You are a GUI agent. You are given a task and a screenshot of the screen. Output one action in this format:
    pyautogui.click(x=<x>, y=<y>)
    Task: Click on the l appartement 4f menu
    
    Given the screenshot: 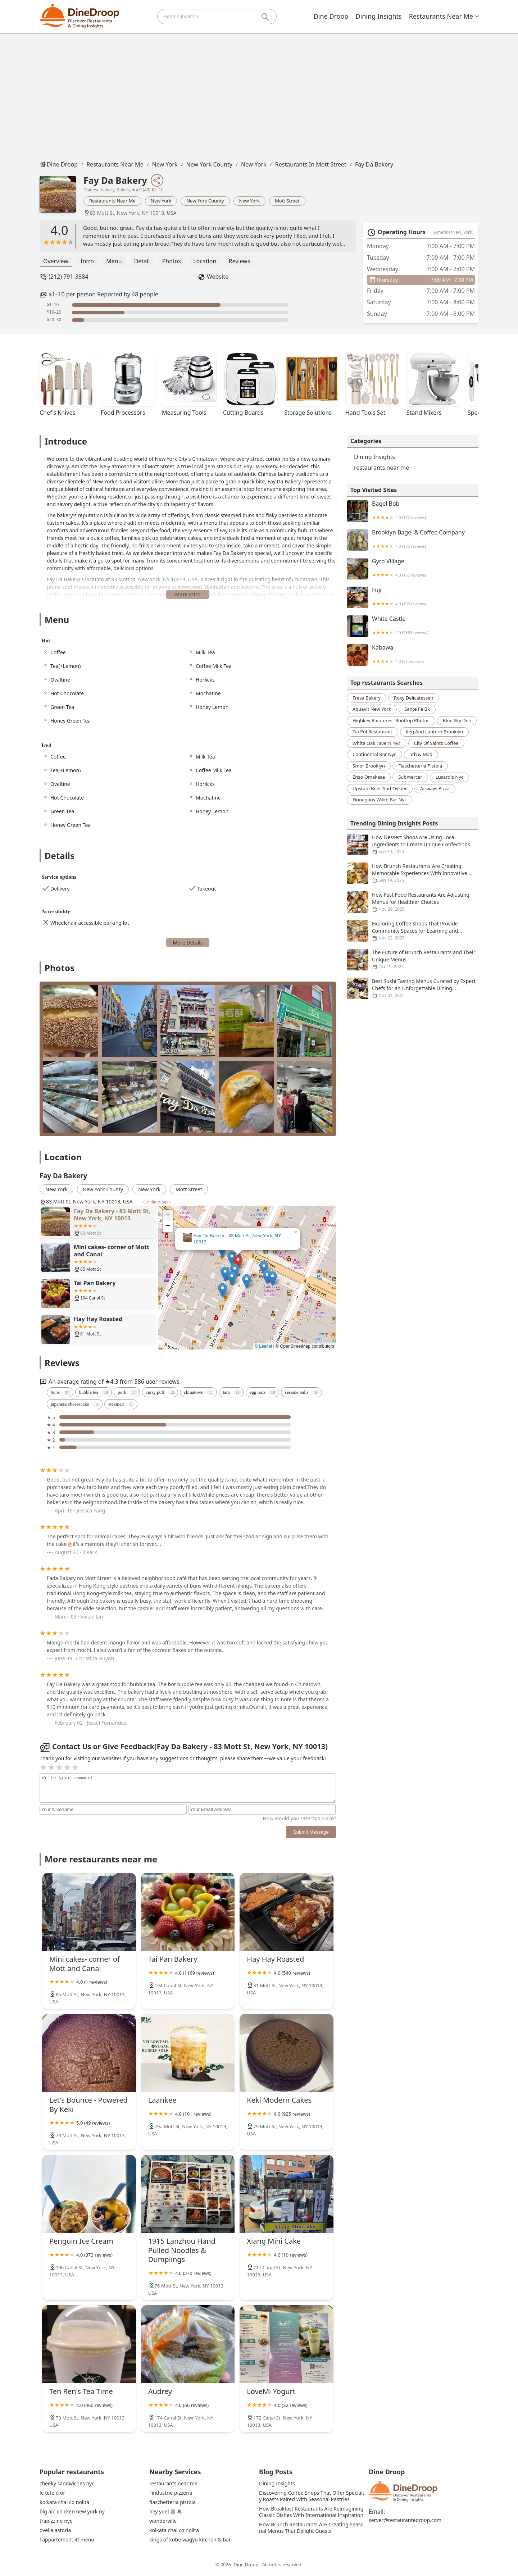 What is the action you would take?
    pyautogui.click(x=67, y=2539)
    